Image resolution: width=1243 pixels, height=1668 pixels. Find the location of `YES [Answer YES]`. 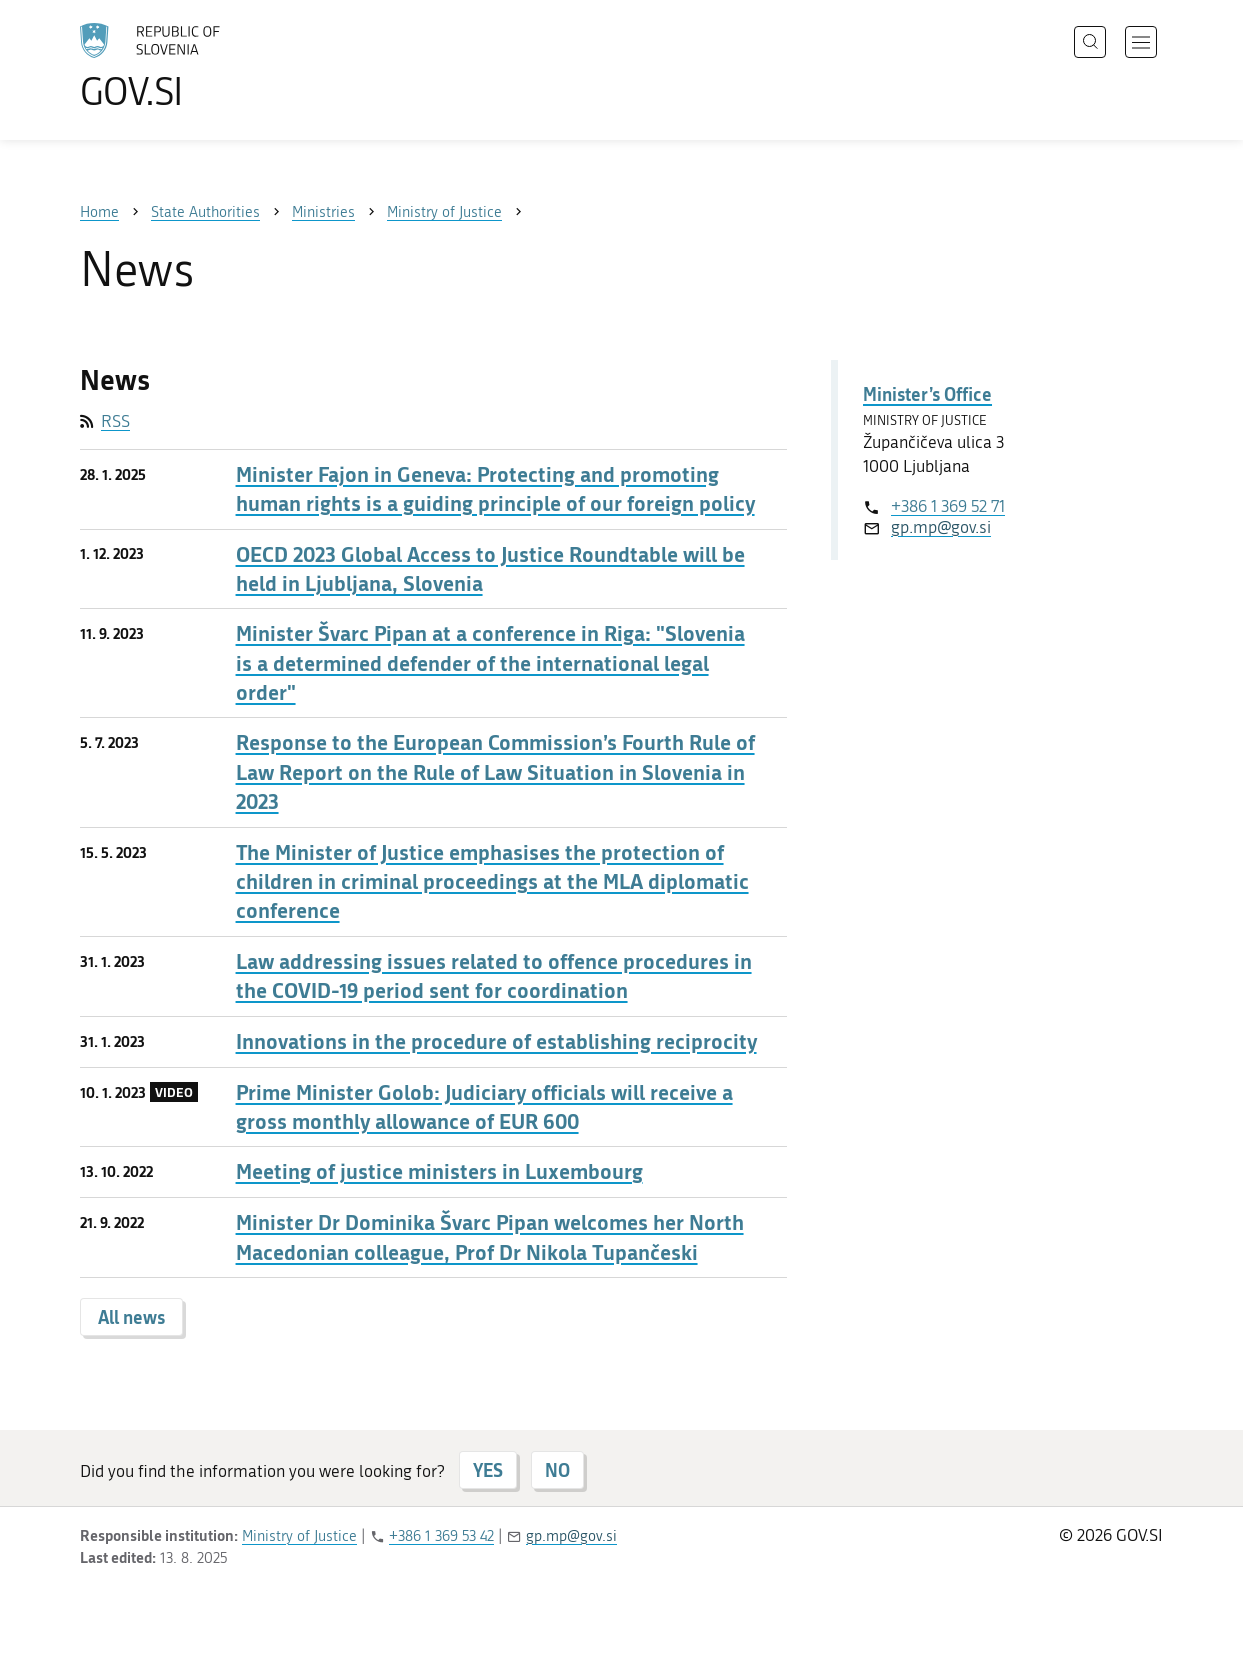

YES [Answer YES] is located at coordinates (488, 1470).